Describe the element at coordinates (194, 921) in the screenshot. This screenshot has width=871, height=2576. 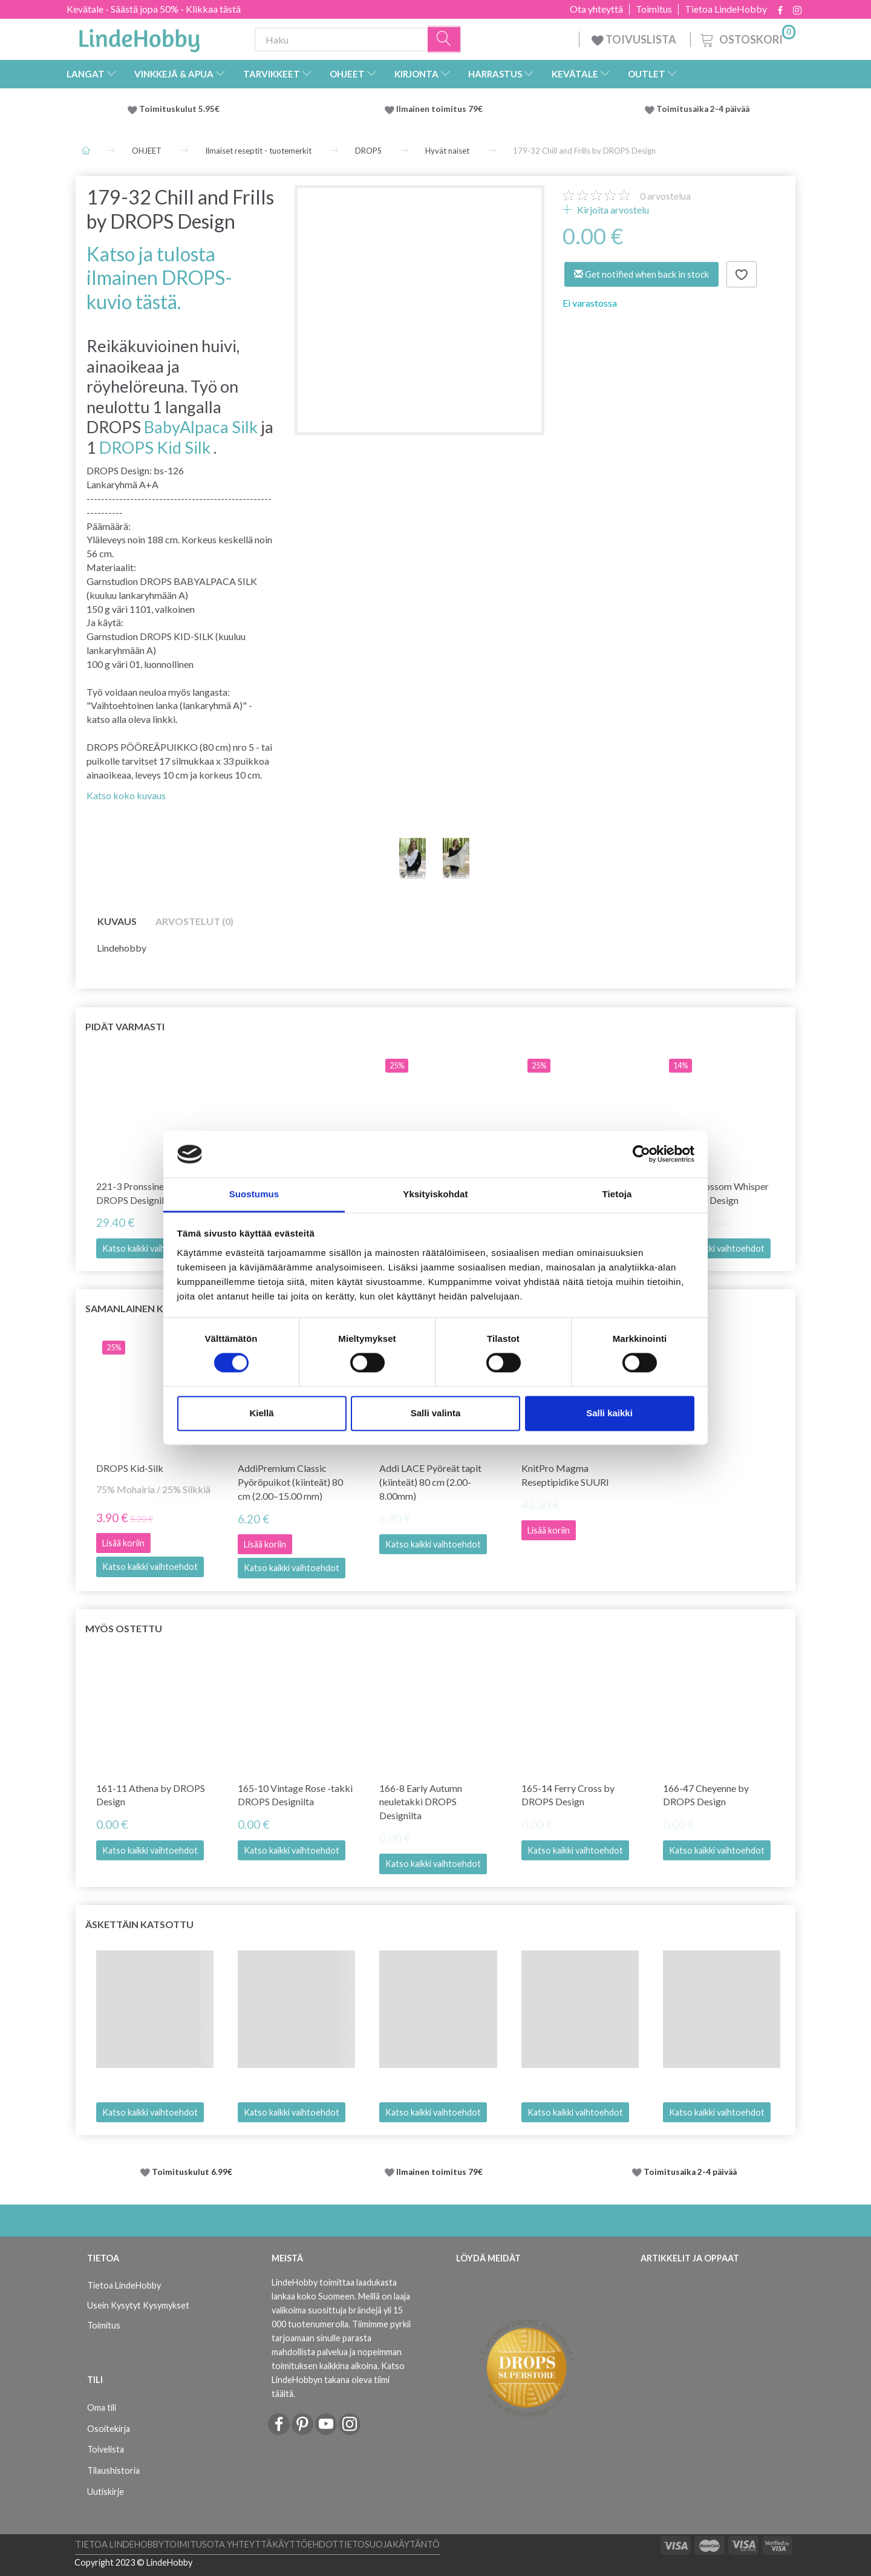
I see `Arvostelut (0)` at that location.